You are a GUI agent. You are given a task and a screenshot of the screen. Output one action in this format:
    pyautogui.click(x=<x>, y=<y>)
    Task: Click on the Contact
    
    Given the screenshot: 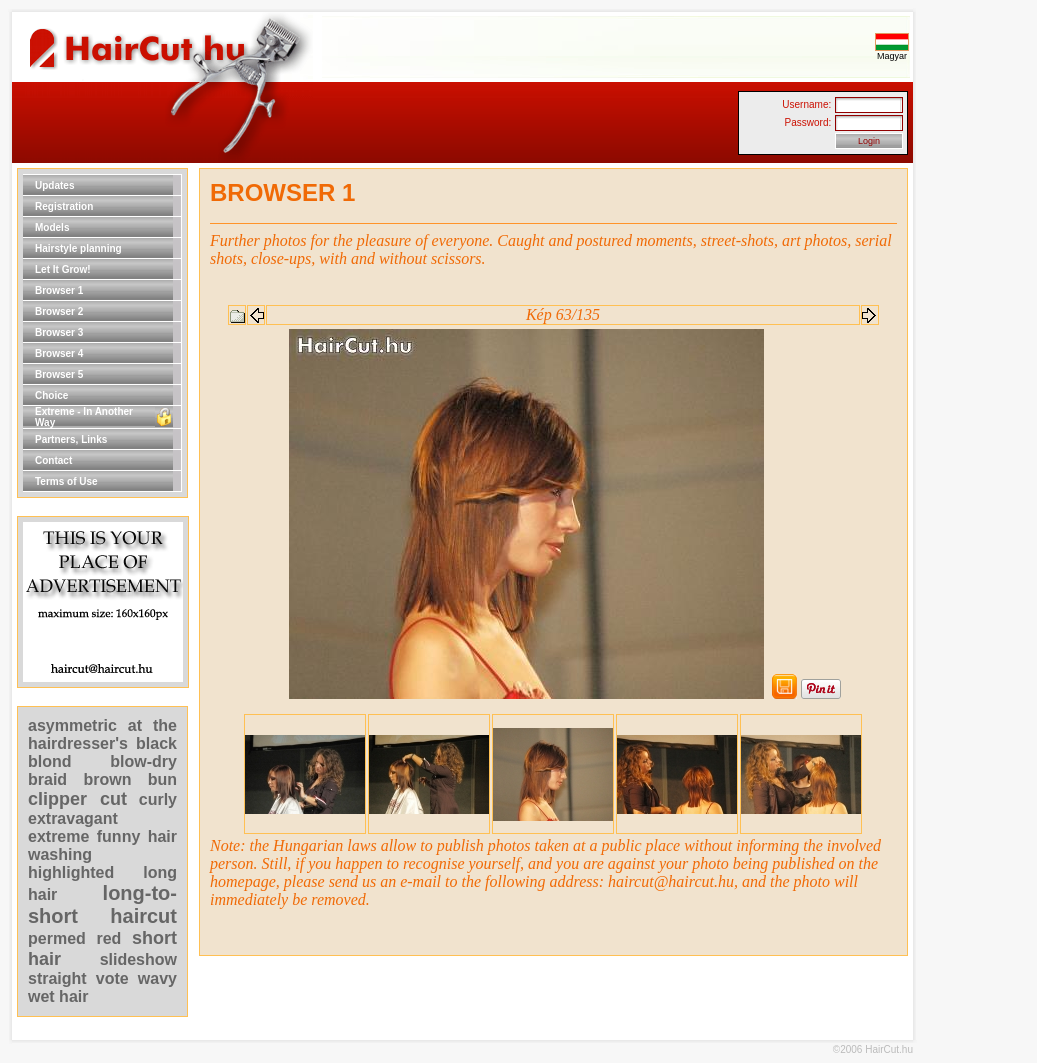 What is the action you would take?
    pyautogui.click(x=53, y=460)
    